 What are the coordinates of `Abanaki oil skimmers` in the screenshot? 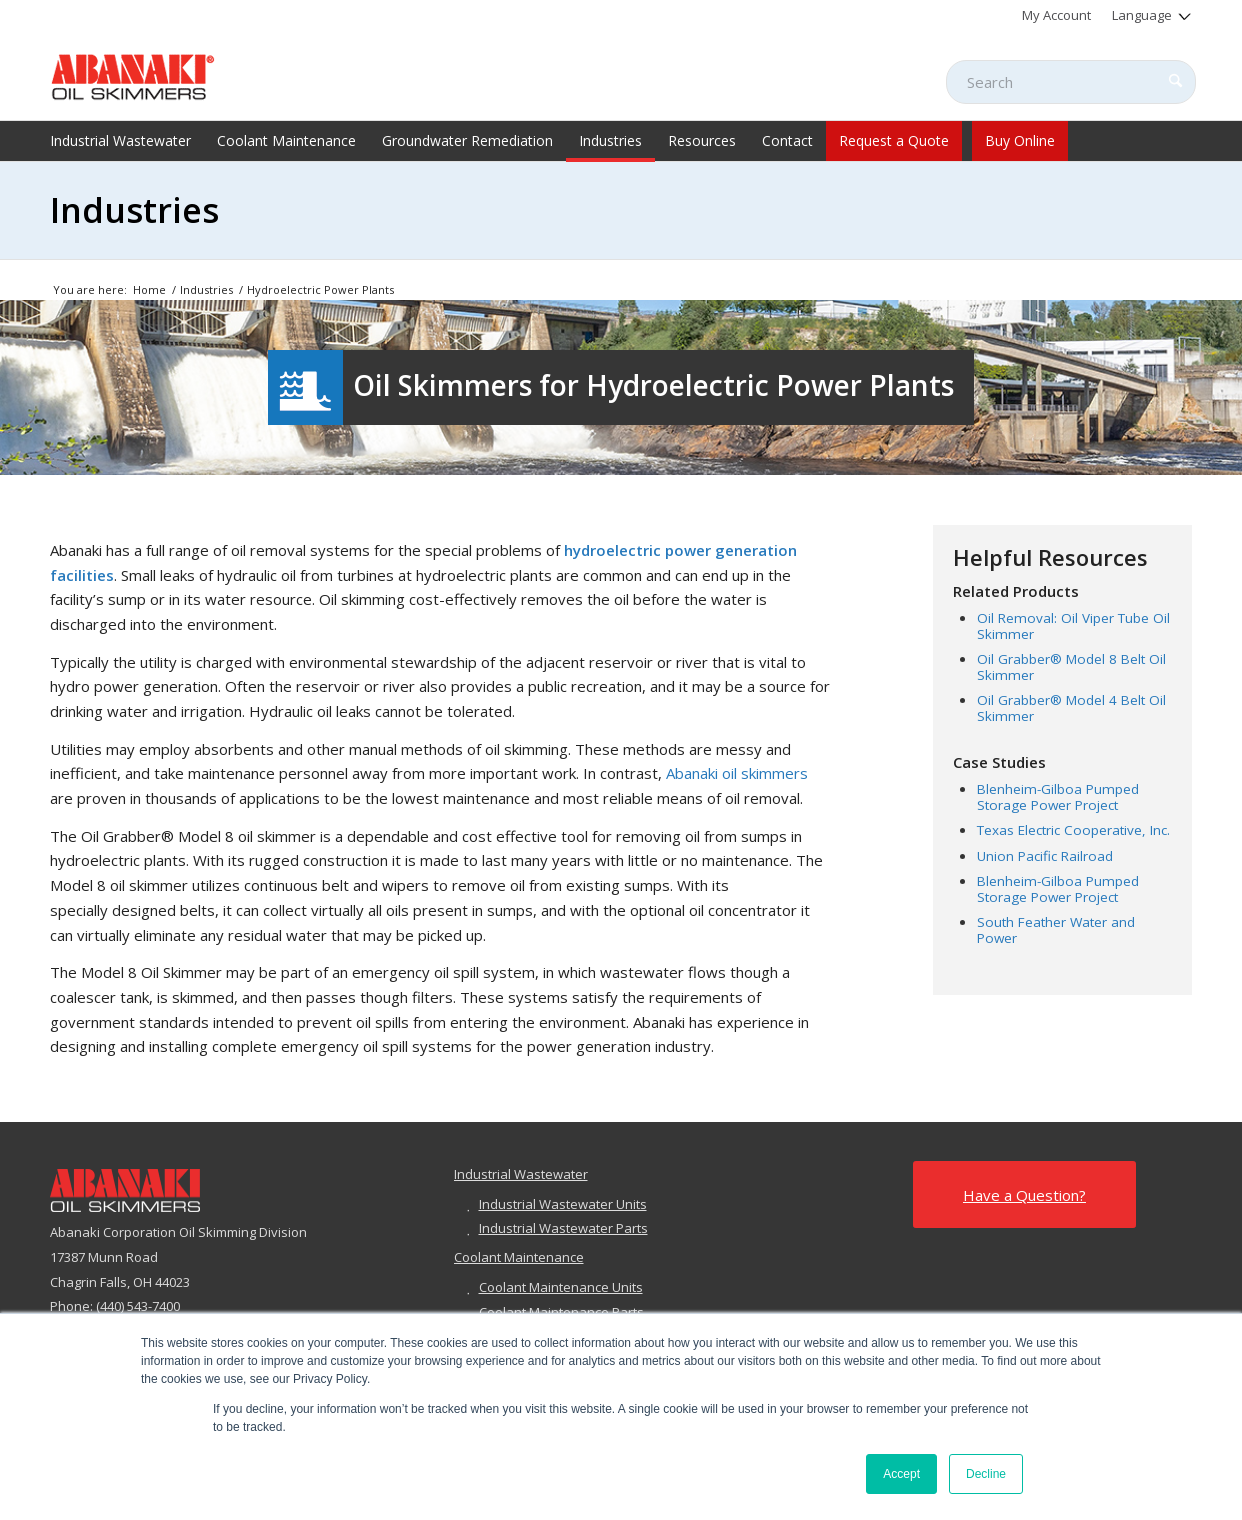 It's located at (737, 773).